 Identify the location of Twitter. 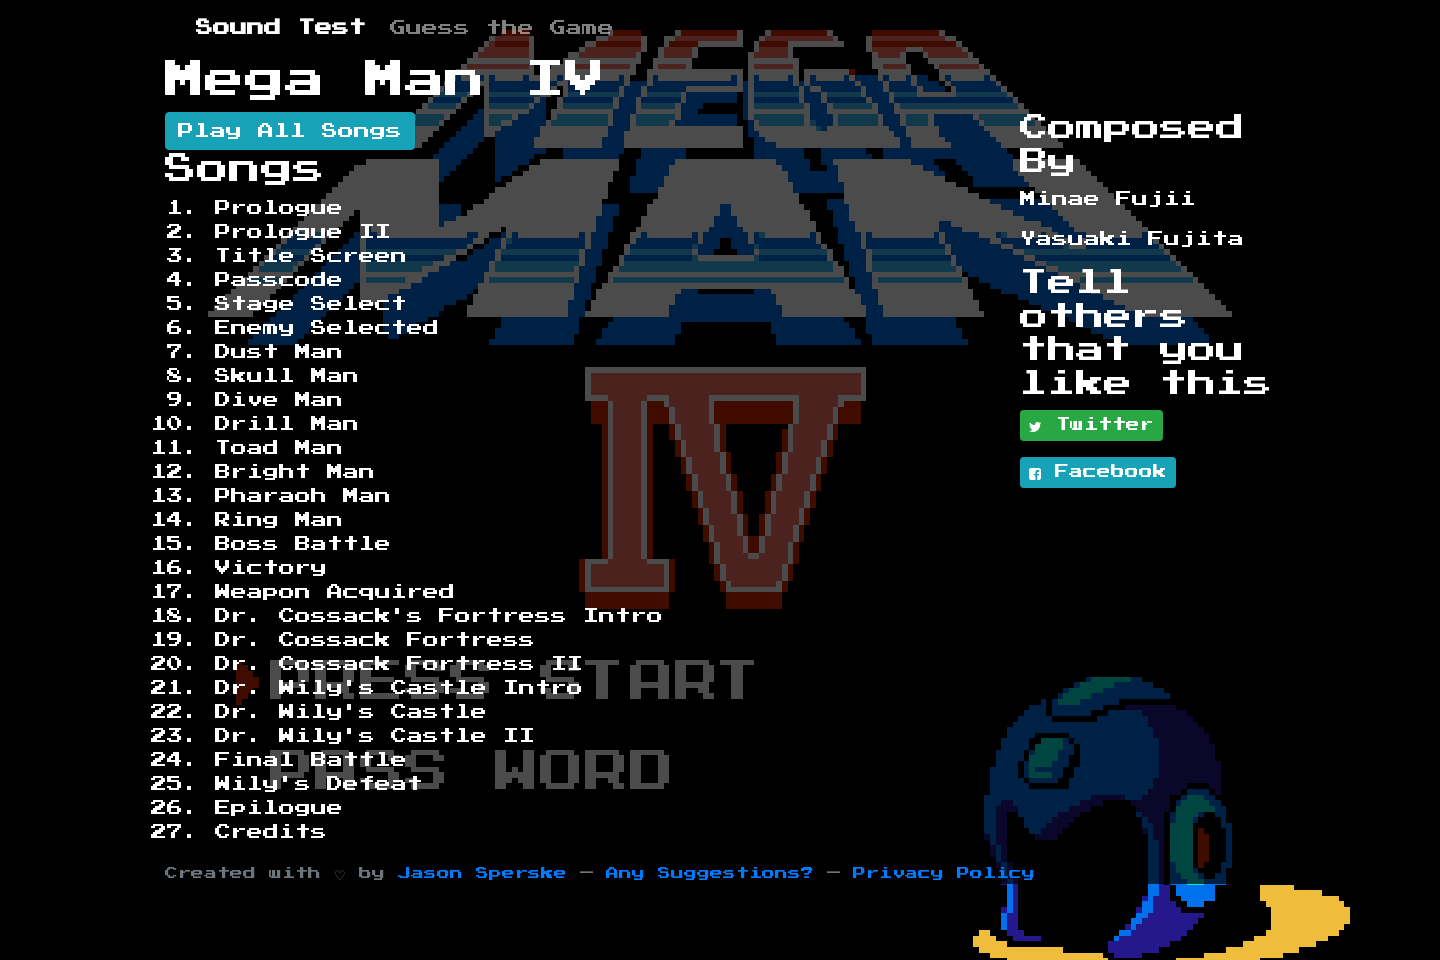
(1091, 426).